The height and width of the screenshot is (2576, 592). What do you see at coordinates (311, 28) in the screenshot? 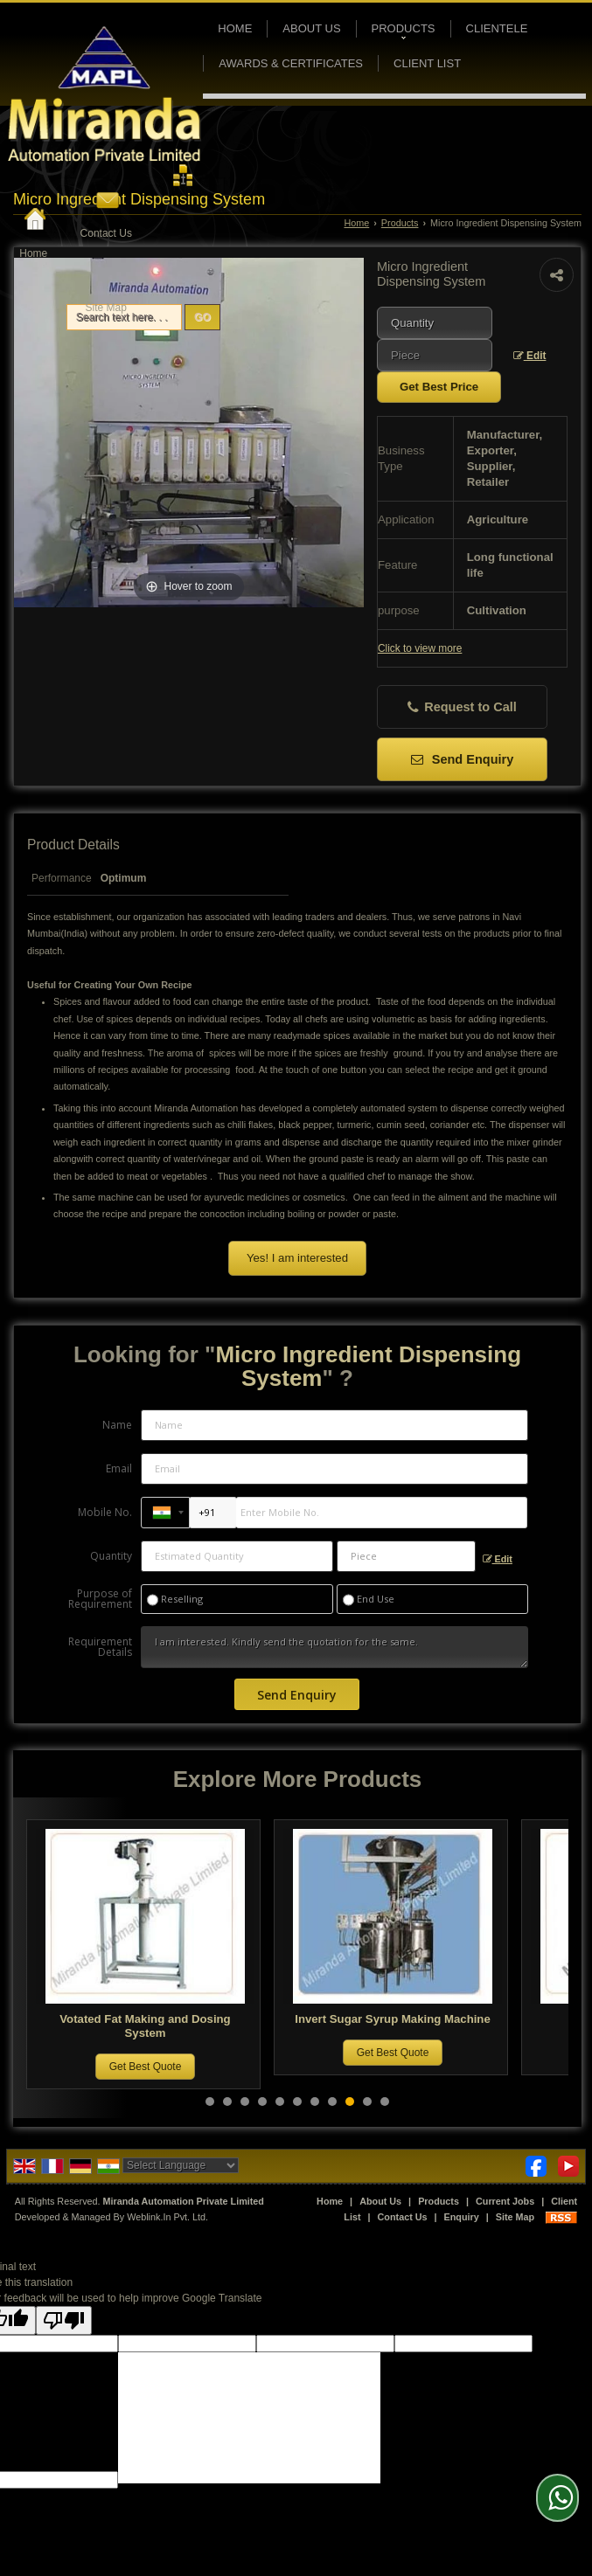
I see `About Us` at bounding box center [311, 28].